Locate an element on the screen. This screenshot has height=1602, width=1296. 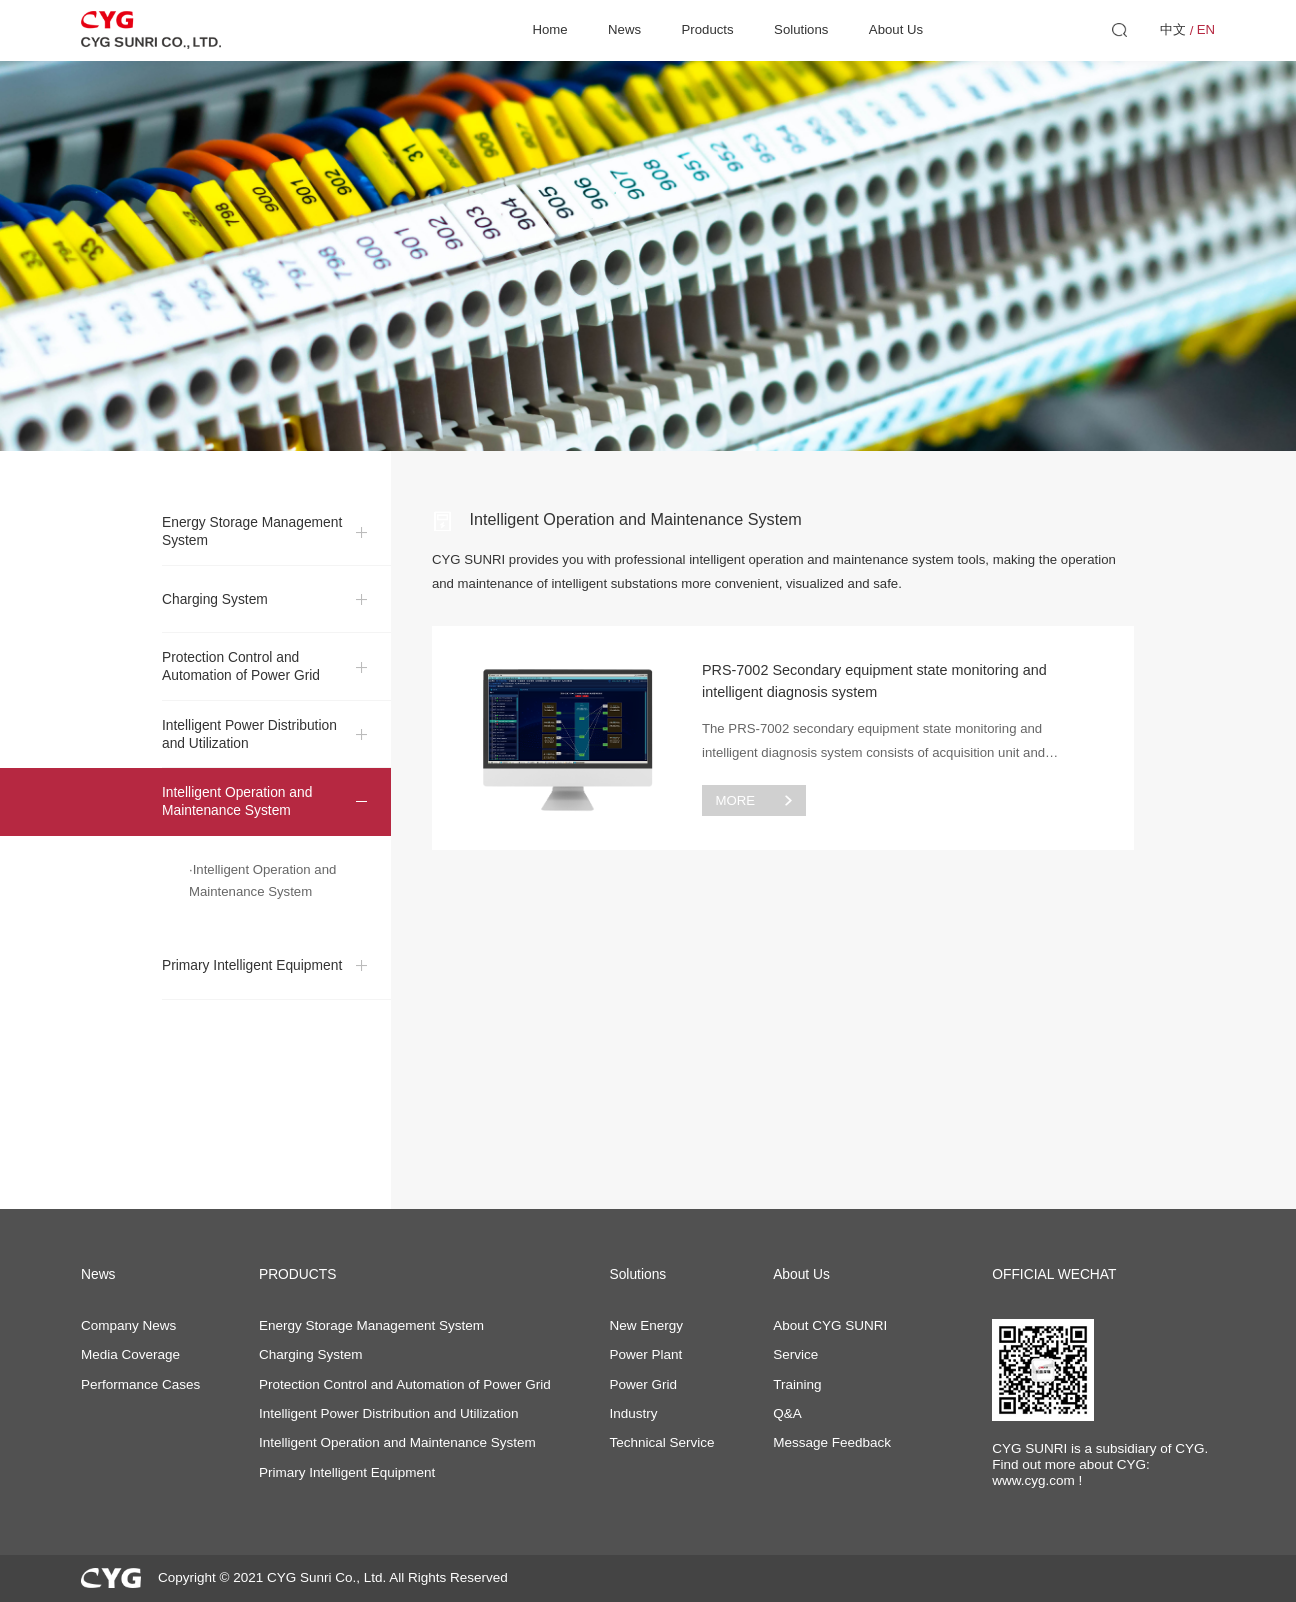
Service is located at coordinates (795, 1354).